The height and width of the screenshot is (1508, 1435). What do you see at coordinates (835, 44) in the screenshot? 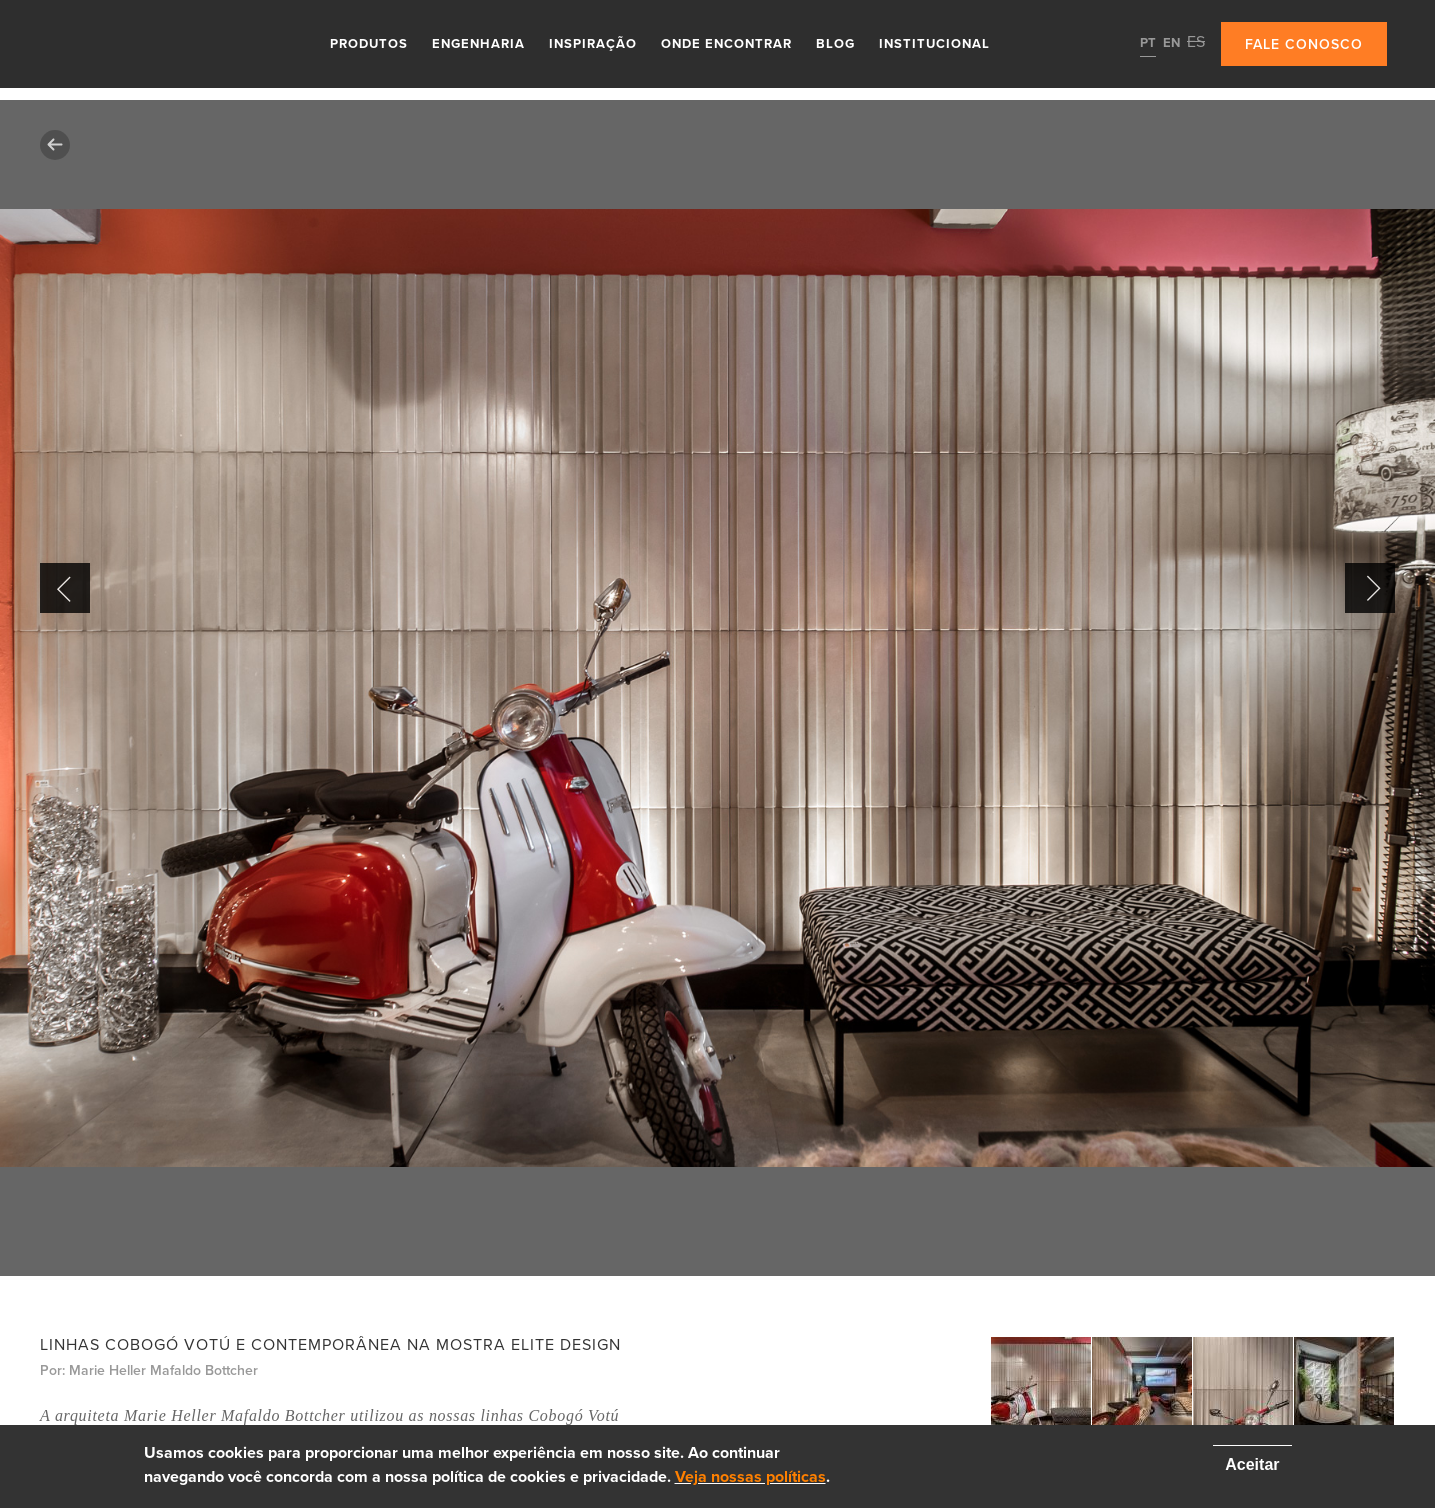
I see `Blog` at bounding box center [835, 44].